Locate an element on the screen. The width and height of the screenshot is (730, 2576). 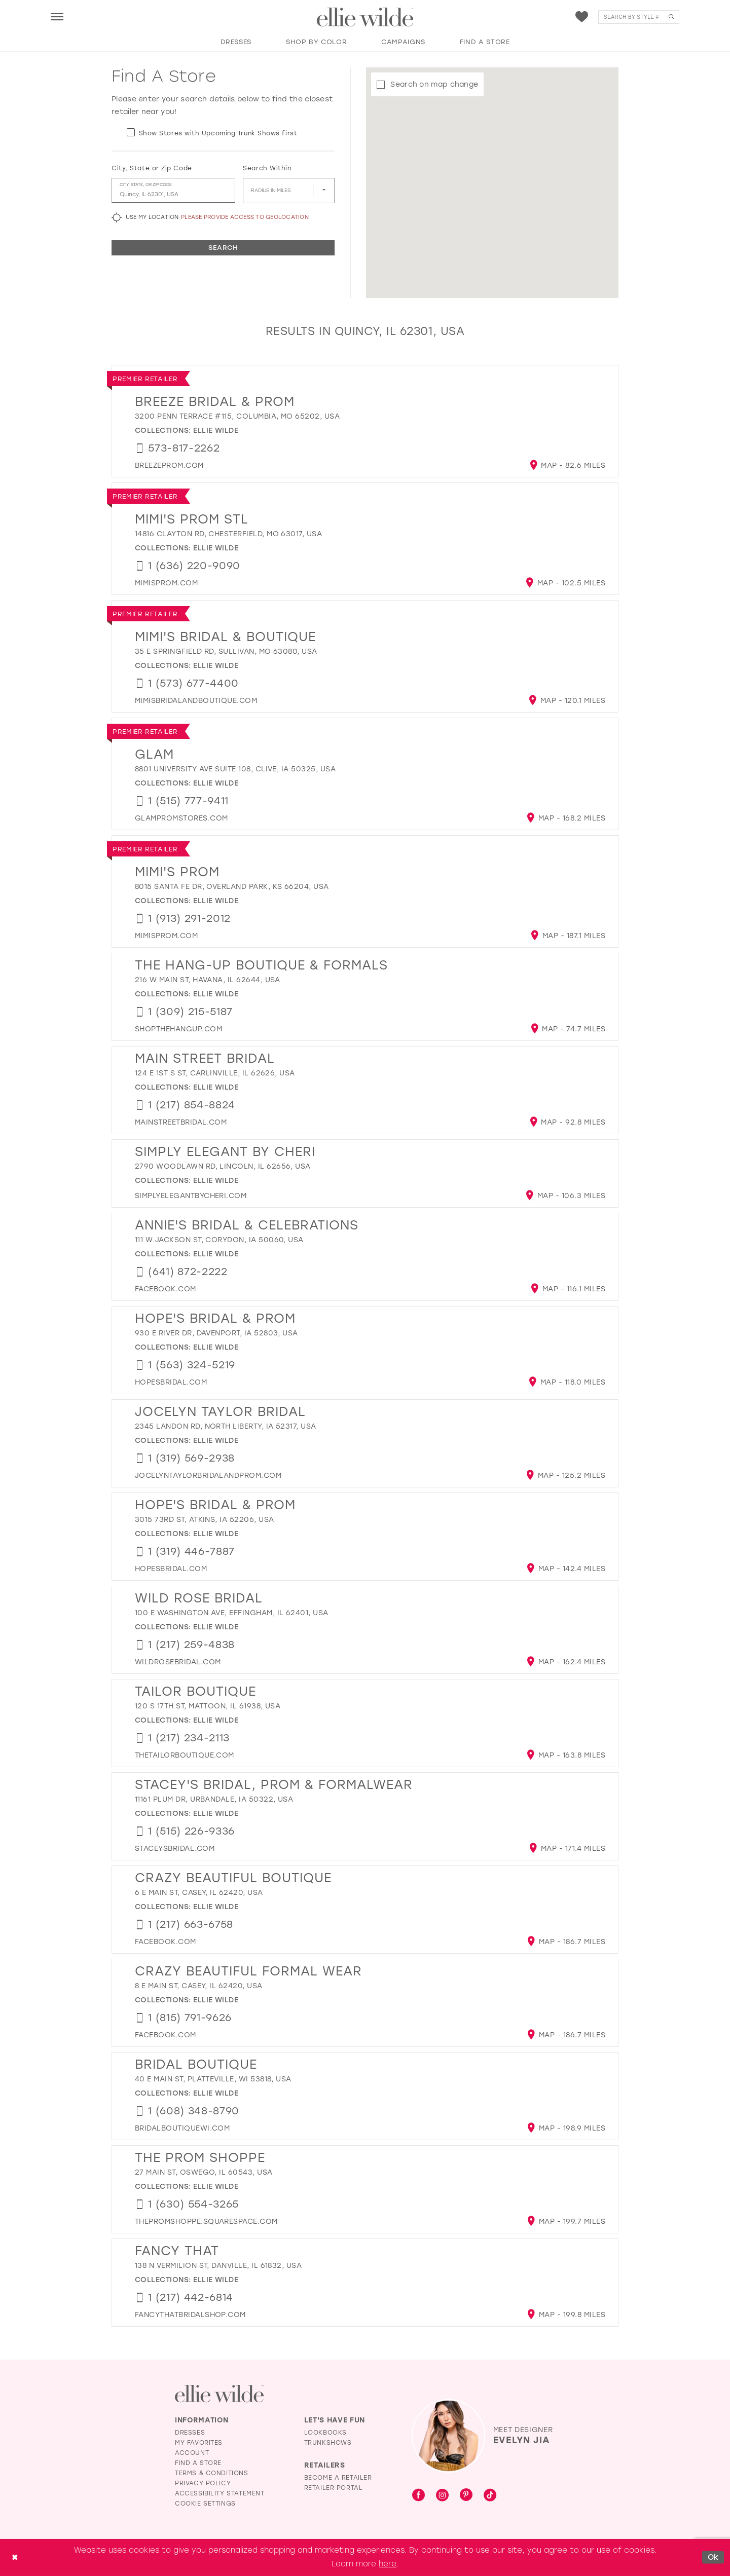
216 W Main St, Havana, IL 62644, USA [Opens in new tab] is located at coordinates (207, 980).